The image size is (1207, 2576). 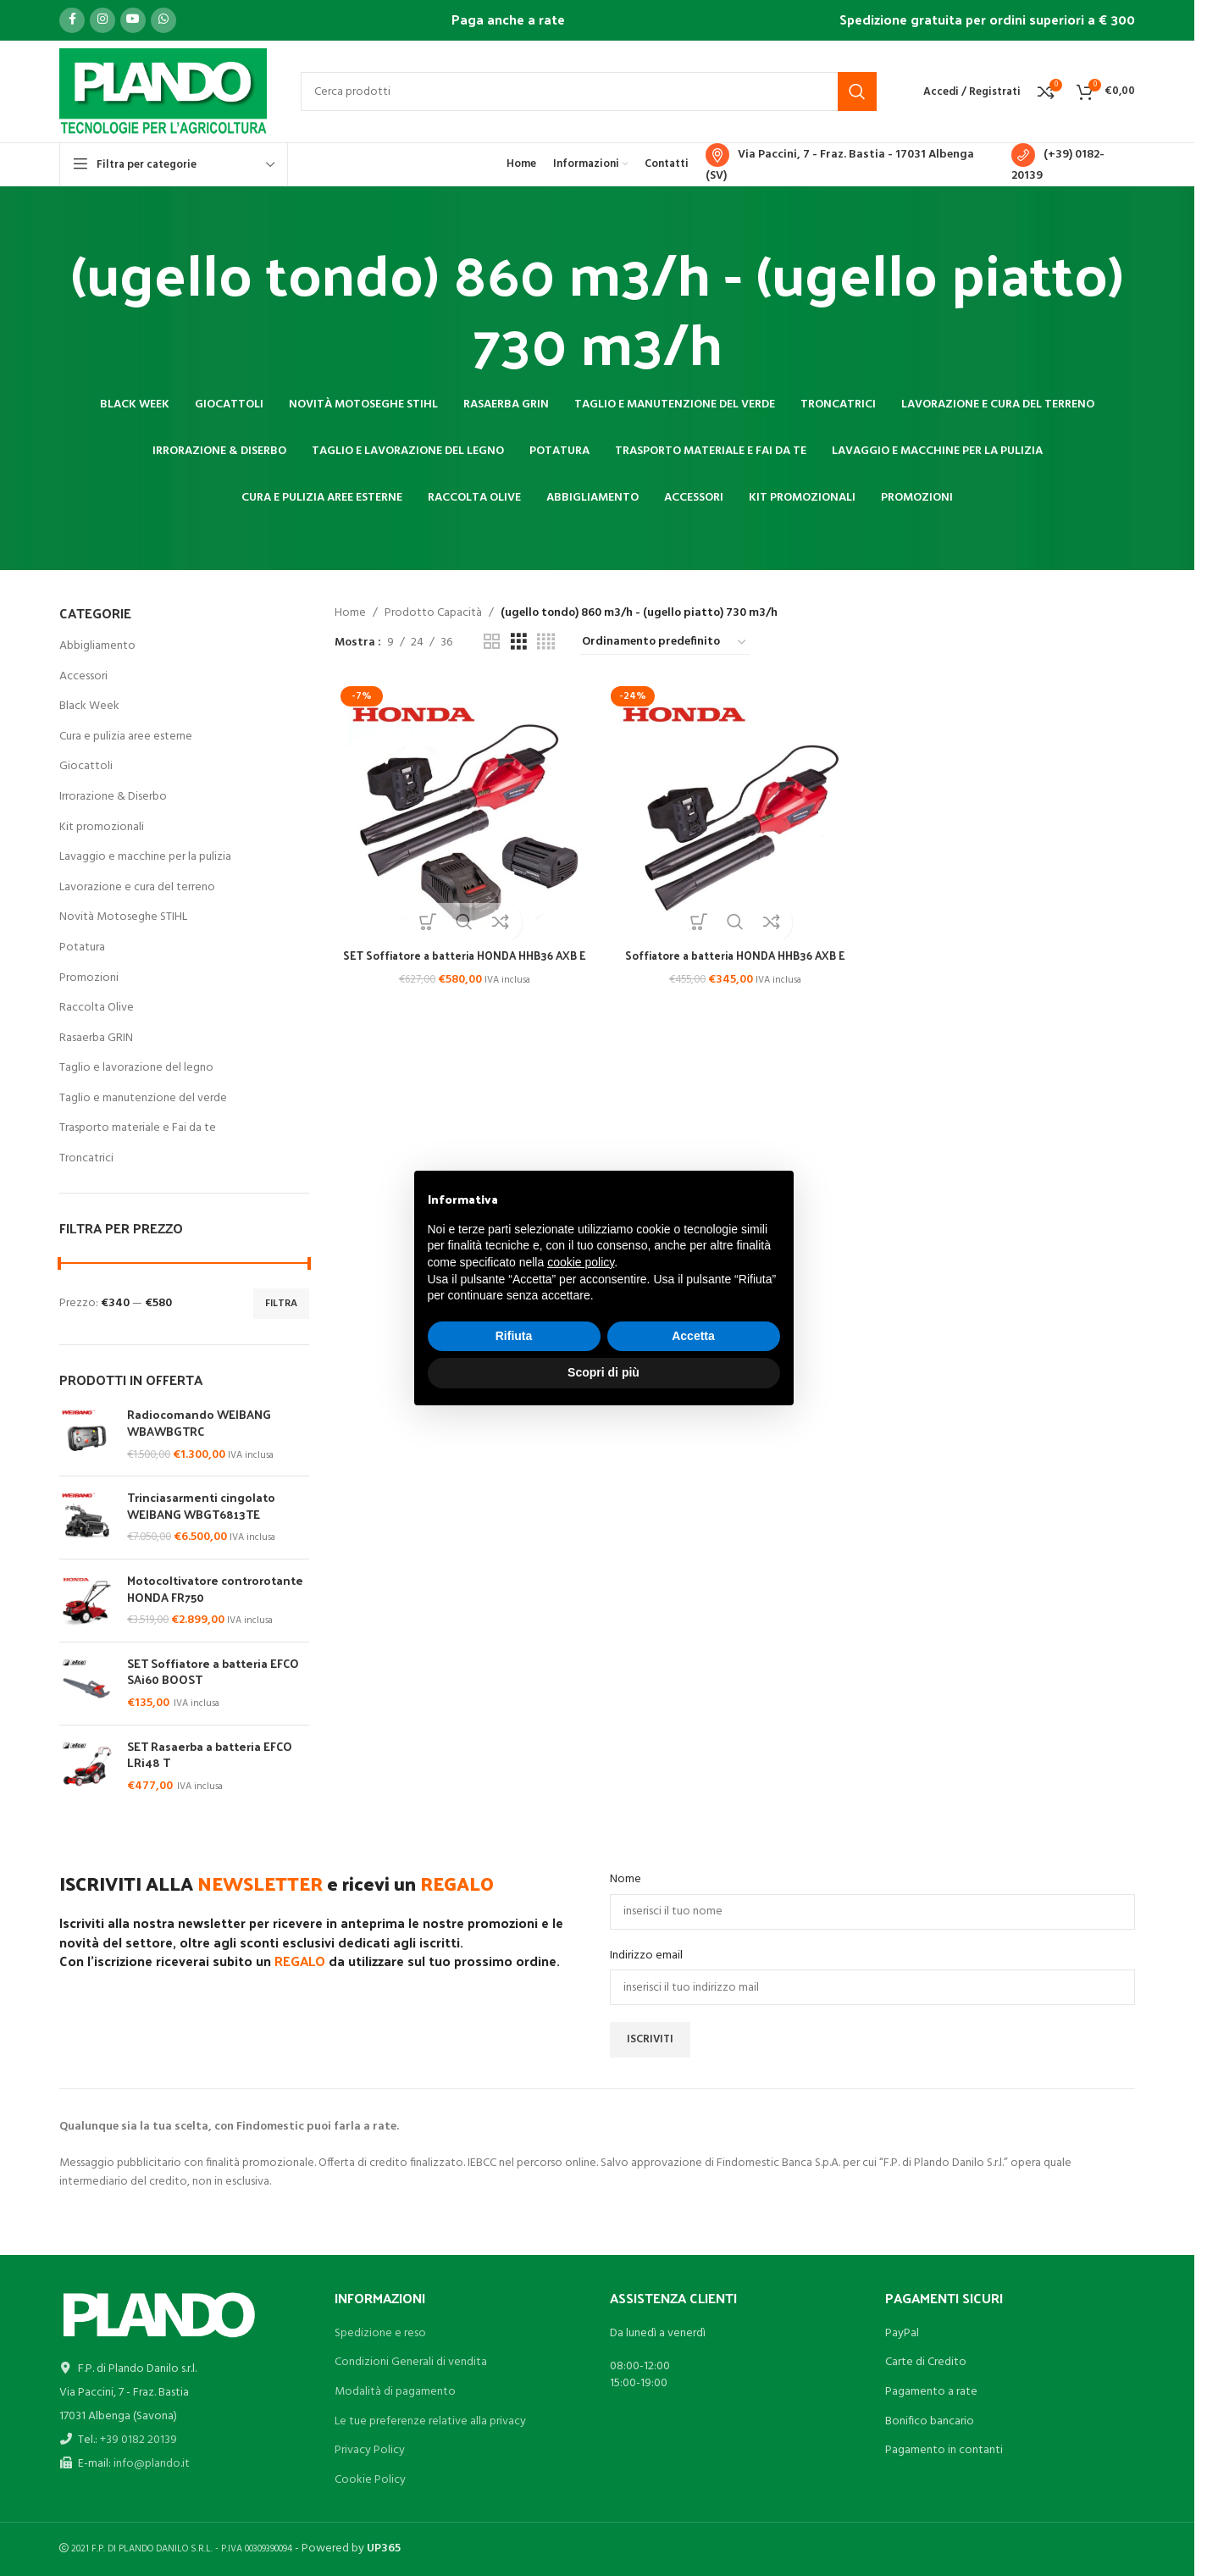 What do you see at coordinates (163, 92) in the screenshot?
I see `[Site logo]` at bounding box center [163, 92].